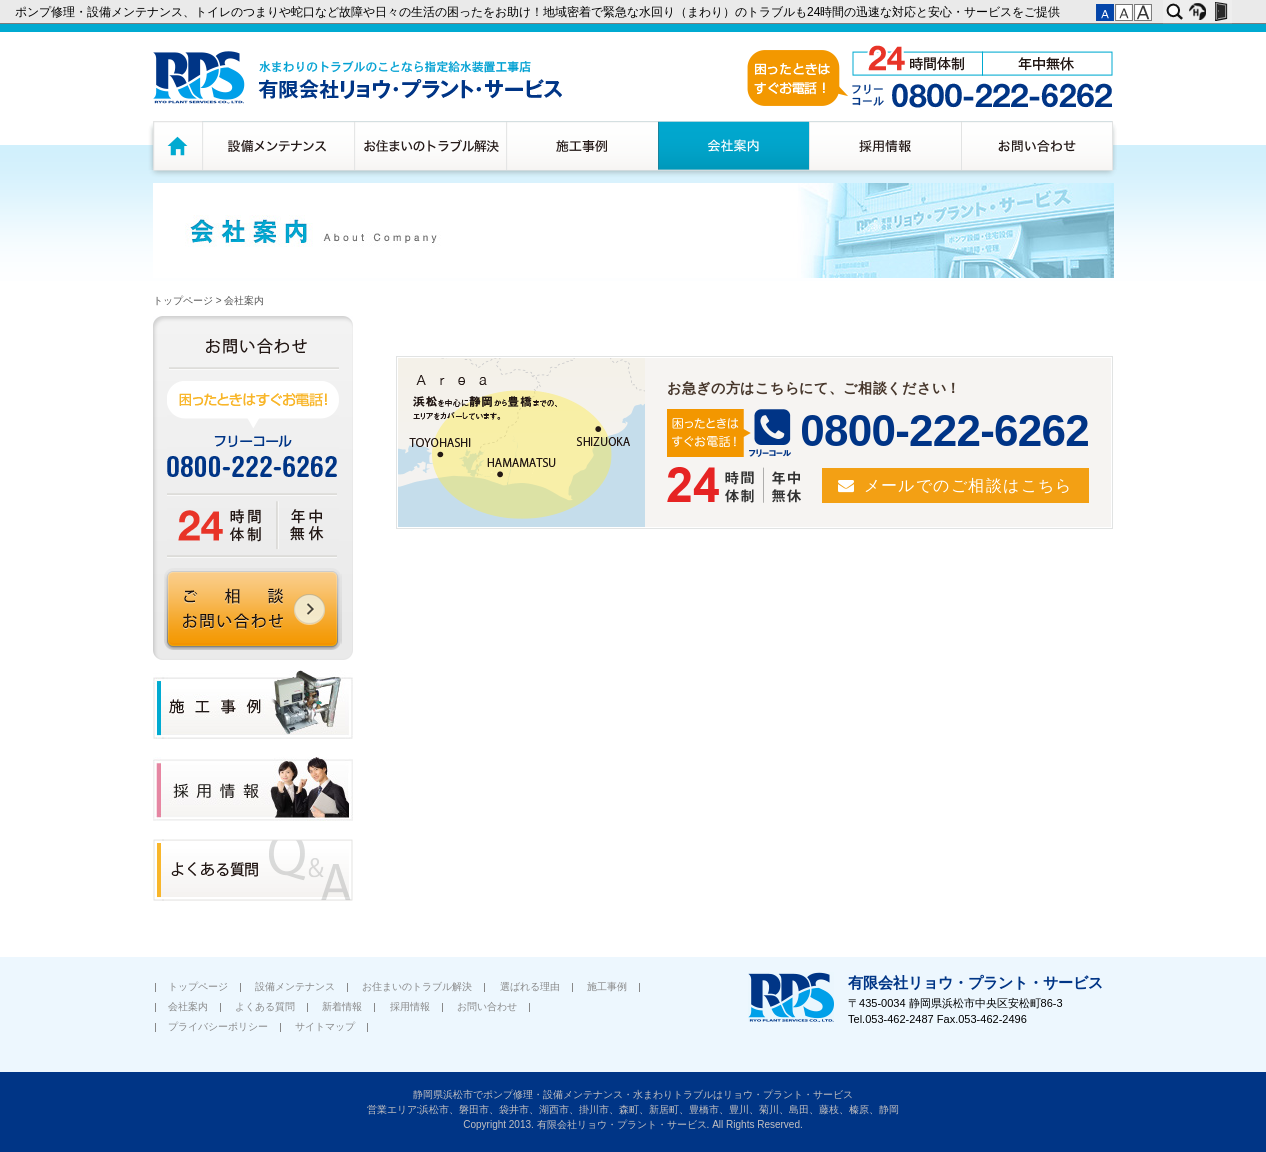 The height and width of the screenshot is (1152, 1266). I want to click on 新着情報, so click(342, 1006).